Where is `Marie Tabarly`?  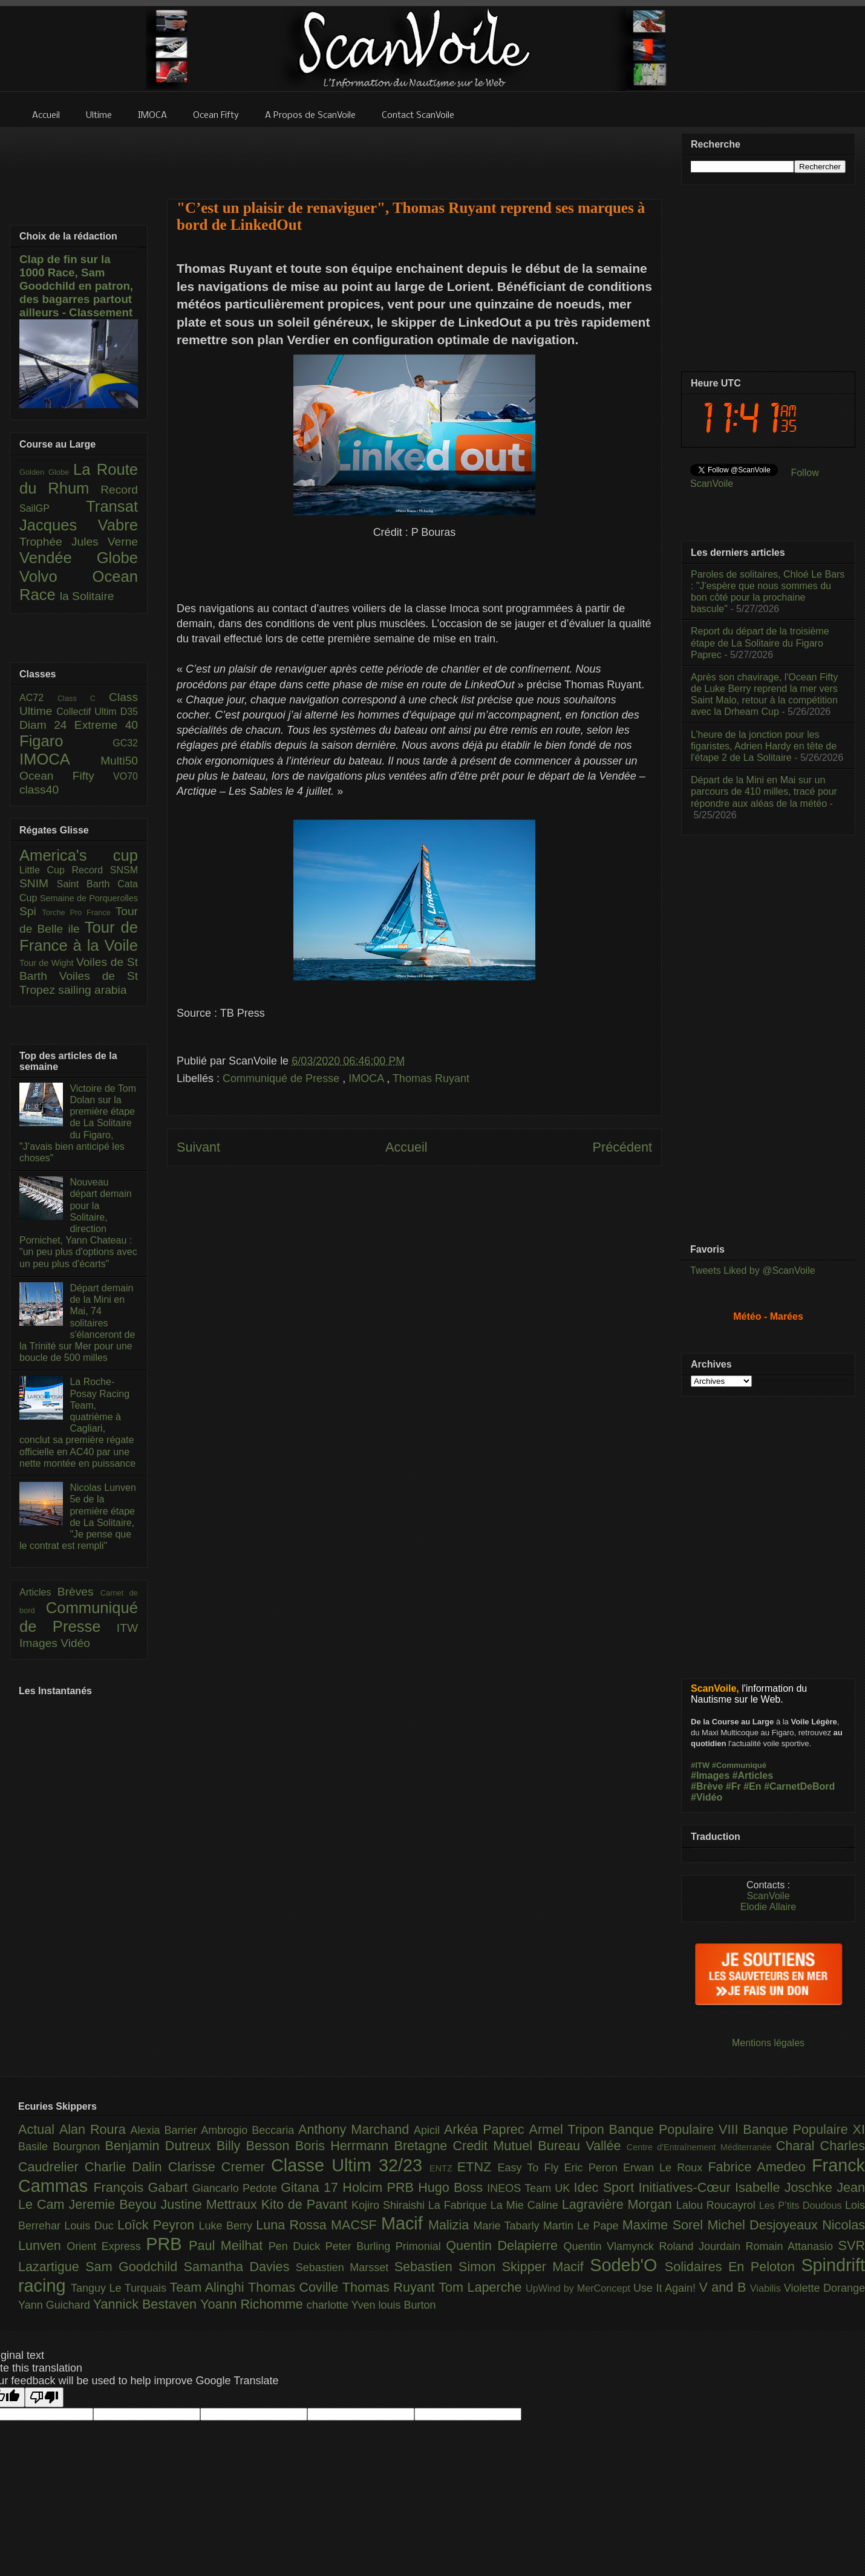
Marie Tabarly is located at coordinates (508, 2226).